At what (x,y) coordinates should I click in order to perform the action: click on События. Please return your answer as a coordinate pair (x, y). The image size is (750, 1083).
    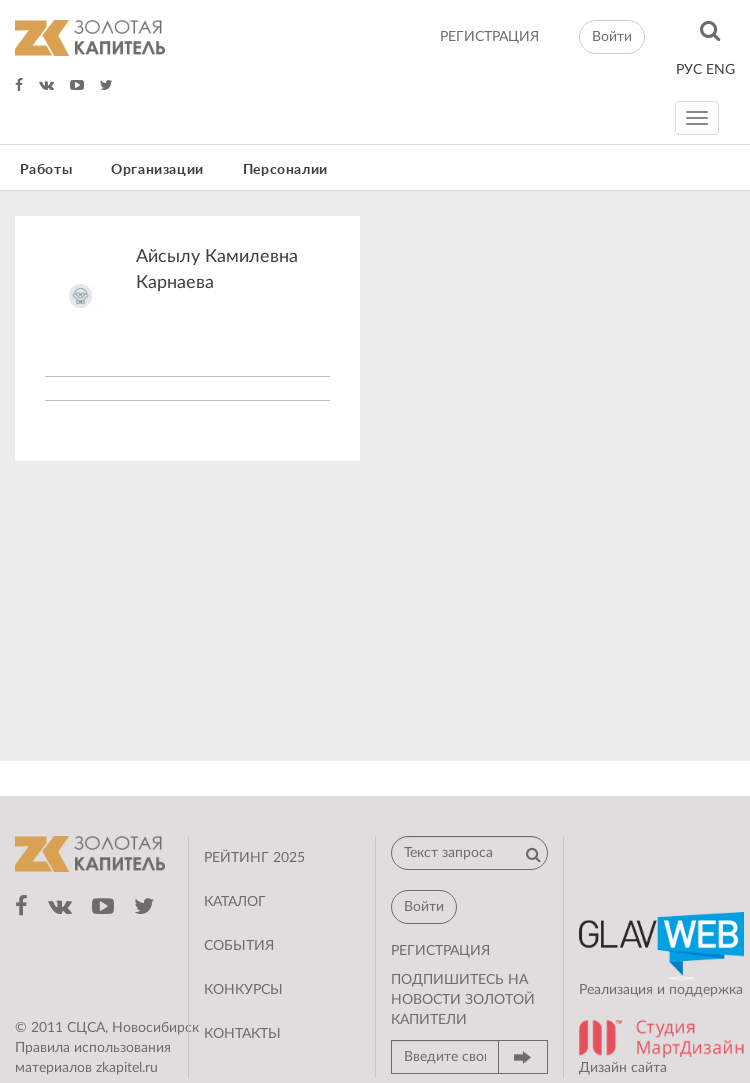
    Looking at the image, I should click on (239, 946).